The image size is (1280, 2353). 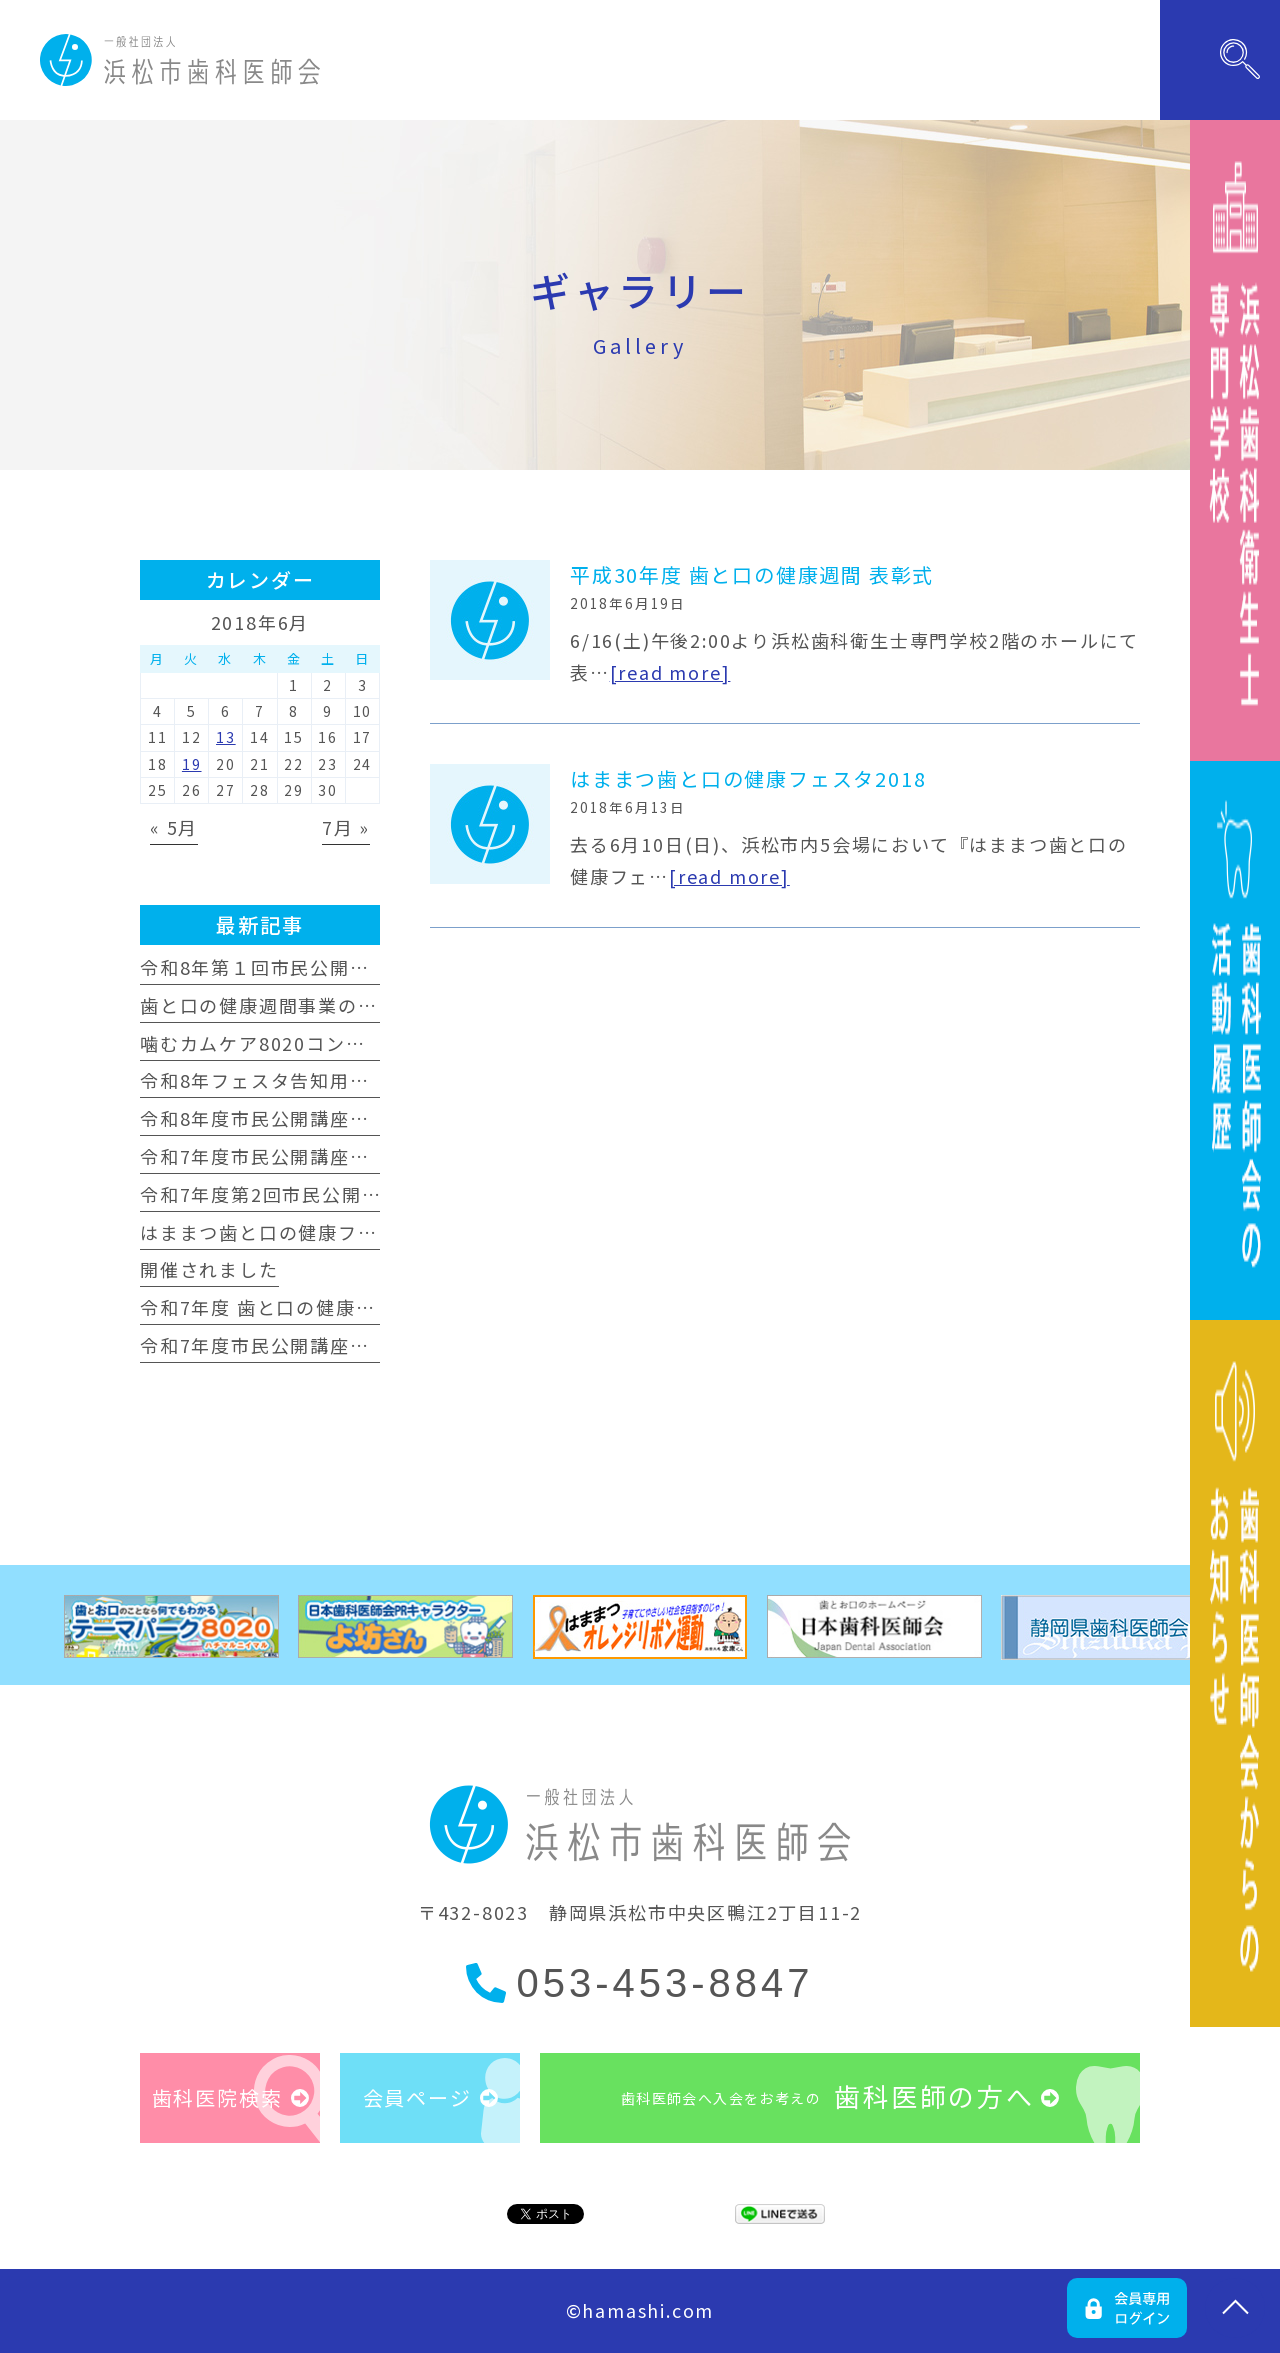 I want to click on 令和7年度第2回市民公開講座のお知らせ, so click(x=320, y=1194).